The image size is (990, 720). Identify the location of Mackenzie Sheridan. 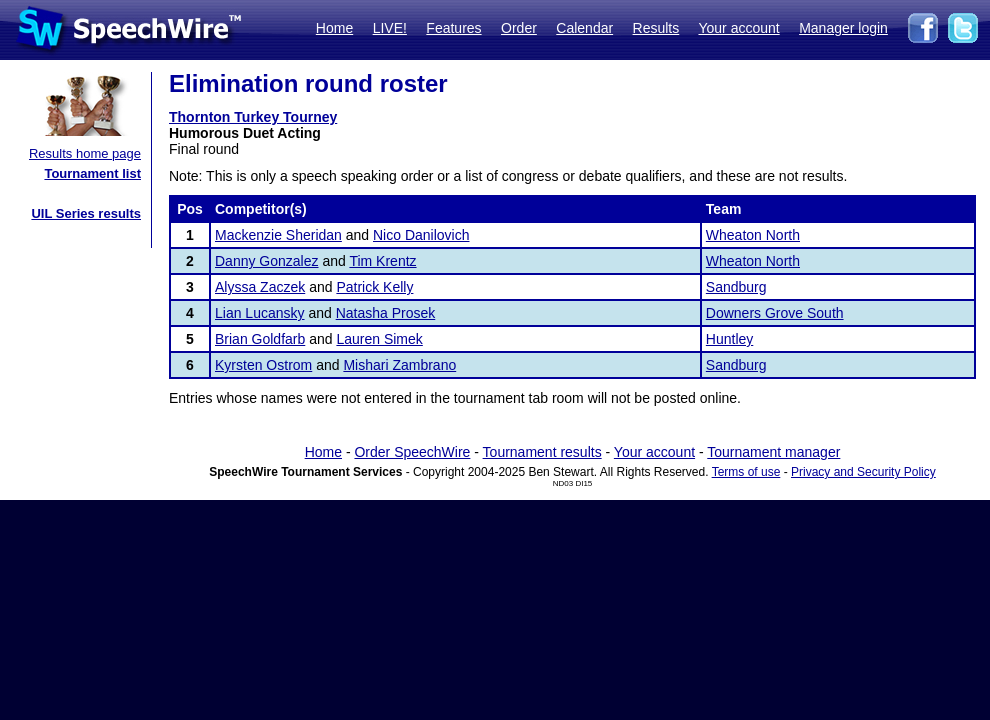
(278, 235).